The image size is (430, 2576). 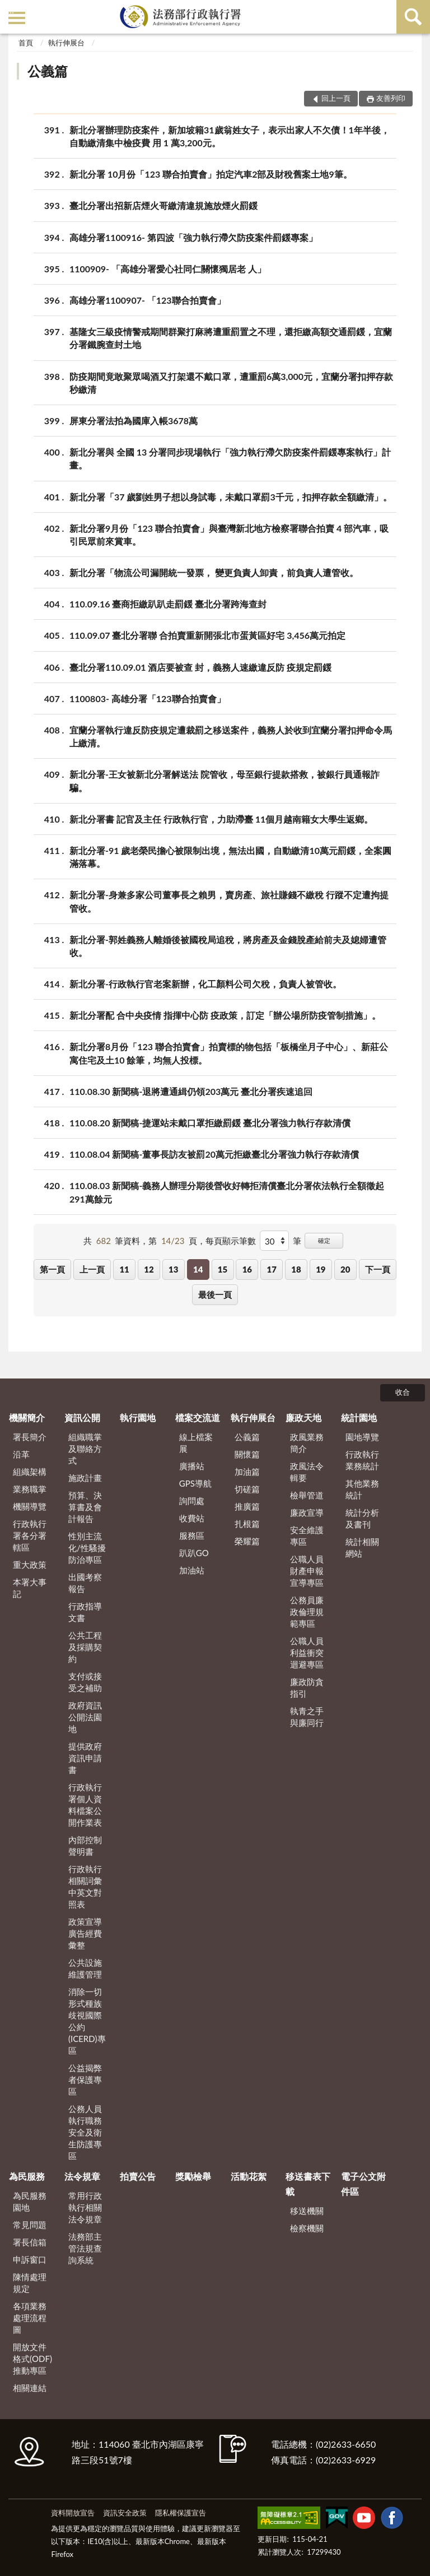 I want to click on 新北分署配 合中央疫情 指揮中心防 疫政策，訂定「辦公場所防疫管制措施」。, so click(x=225, y=1015).